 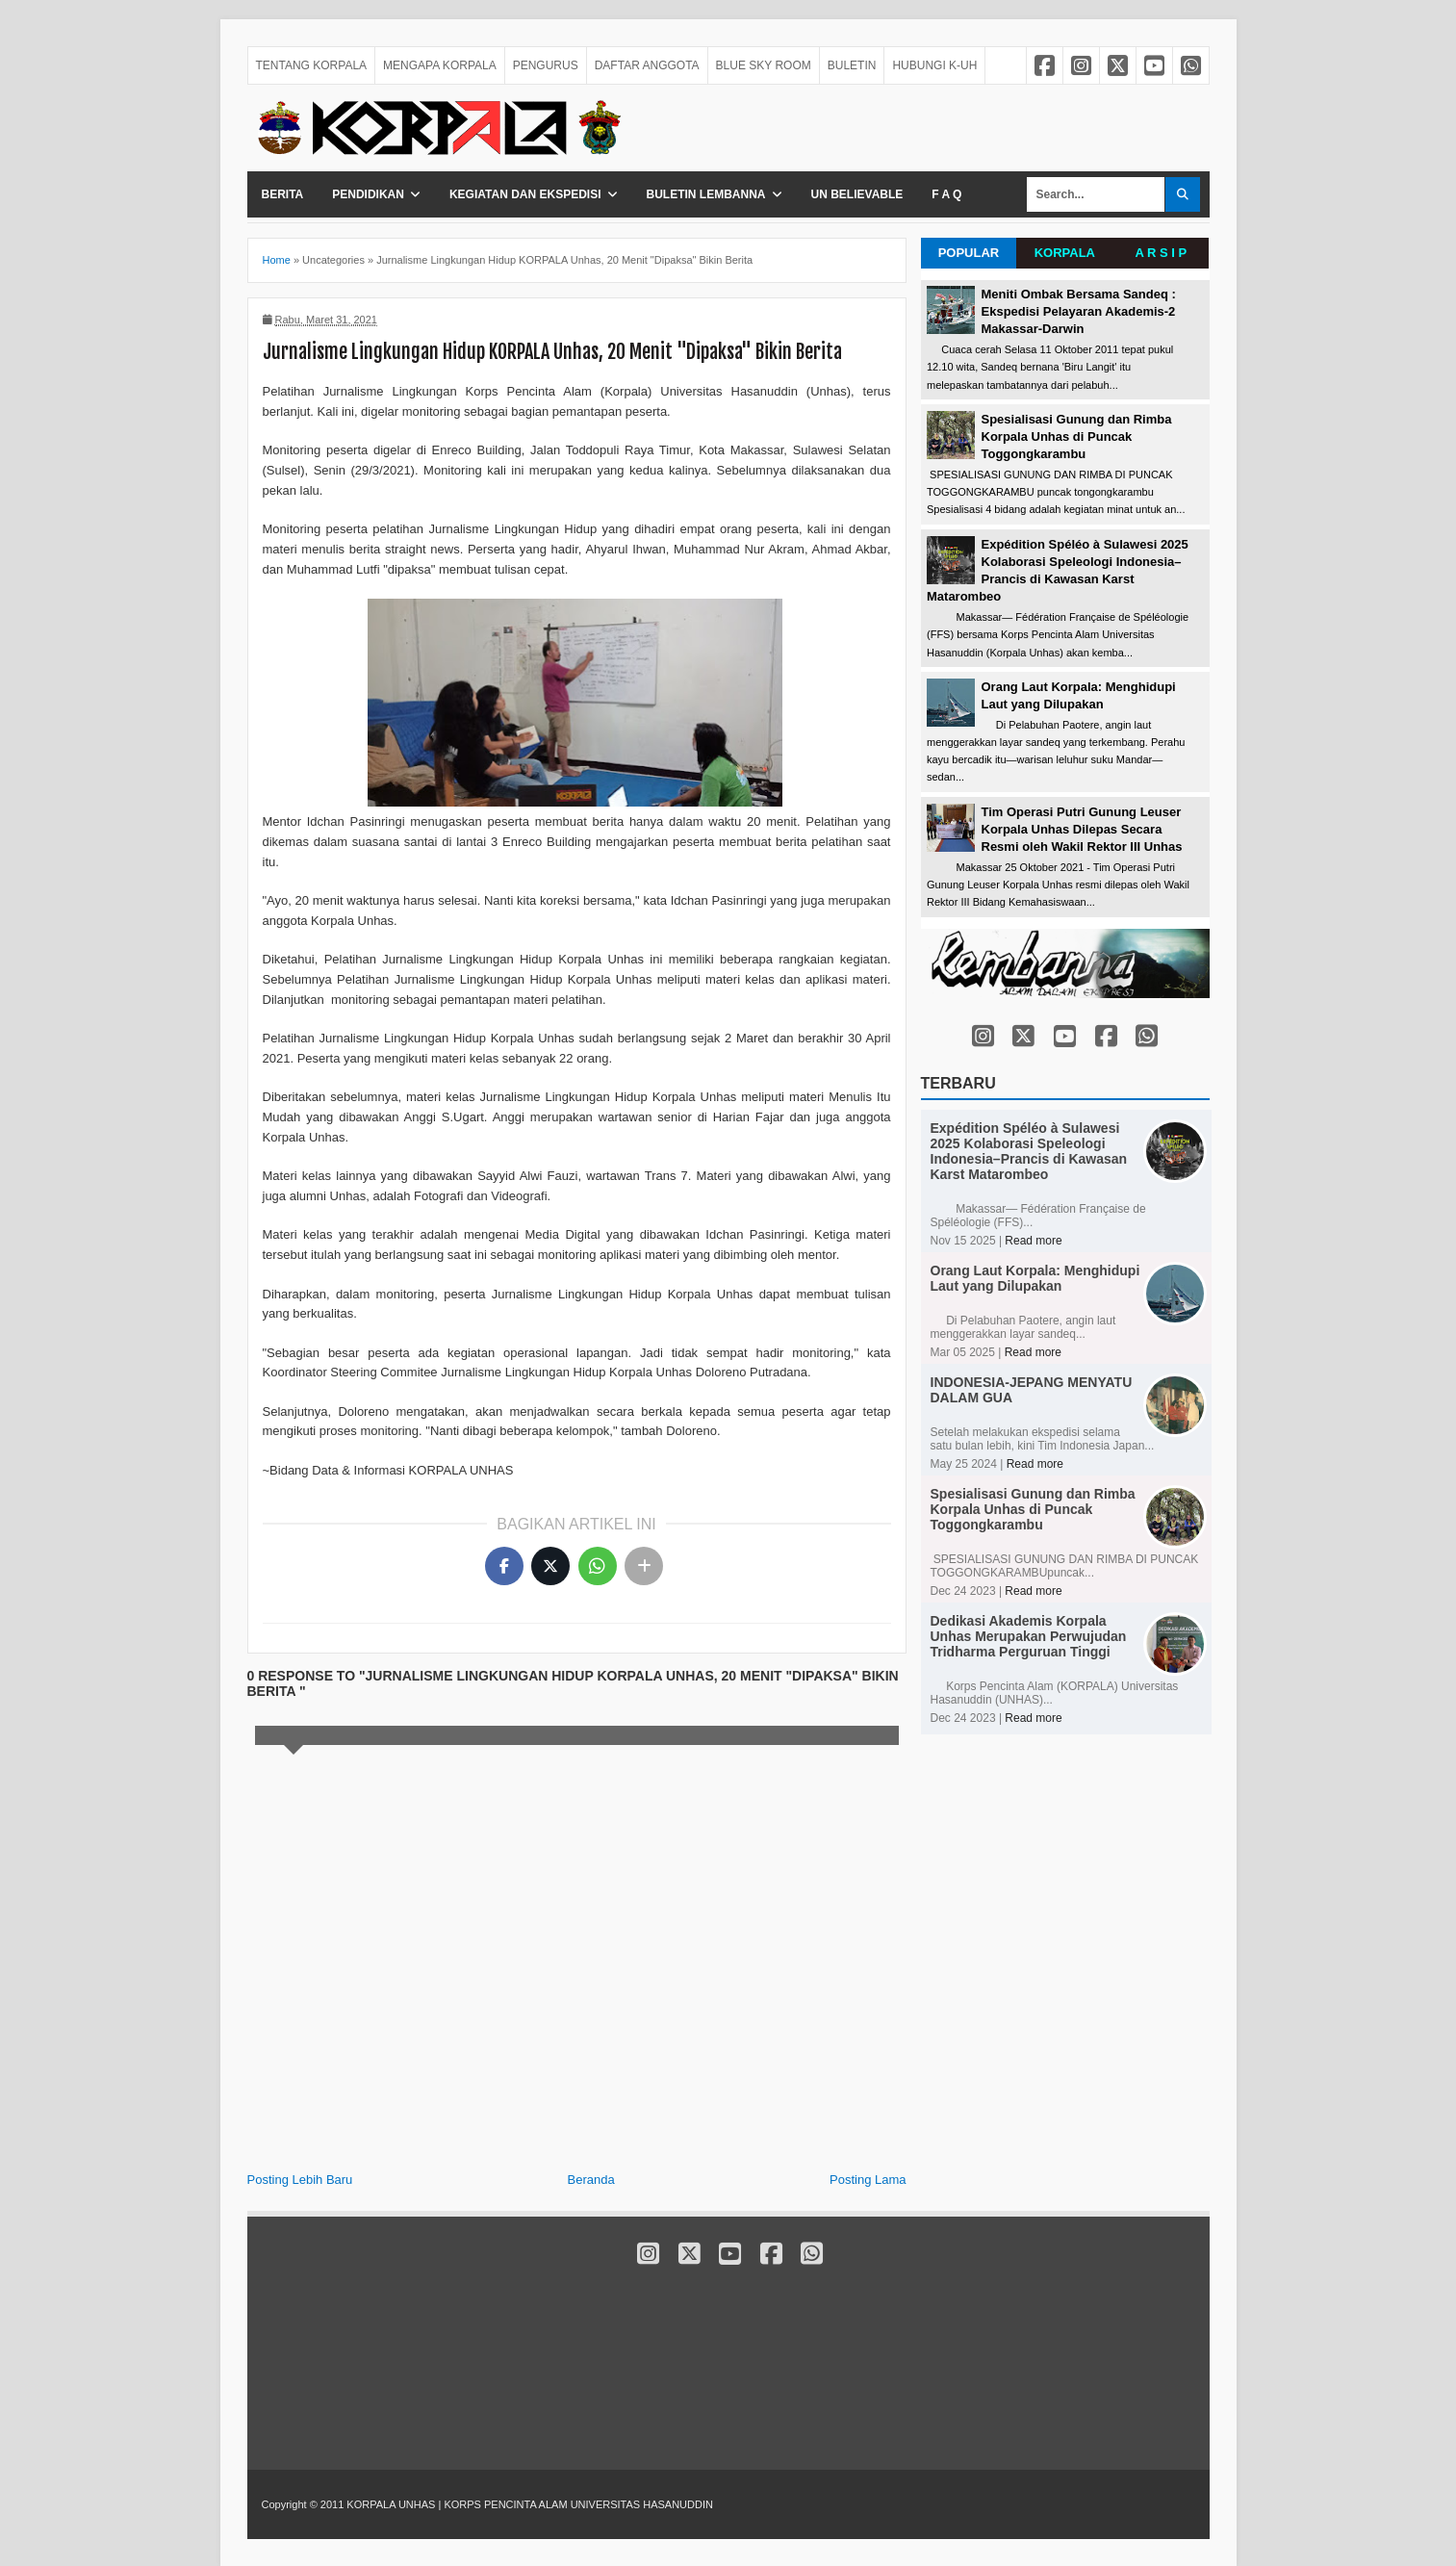 I want to click on Berita, so click(x=283, y=194).